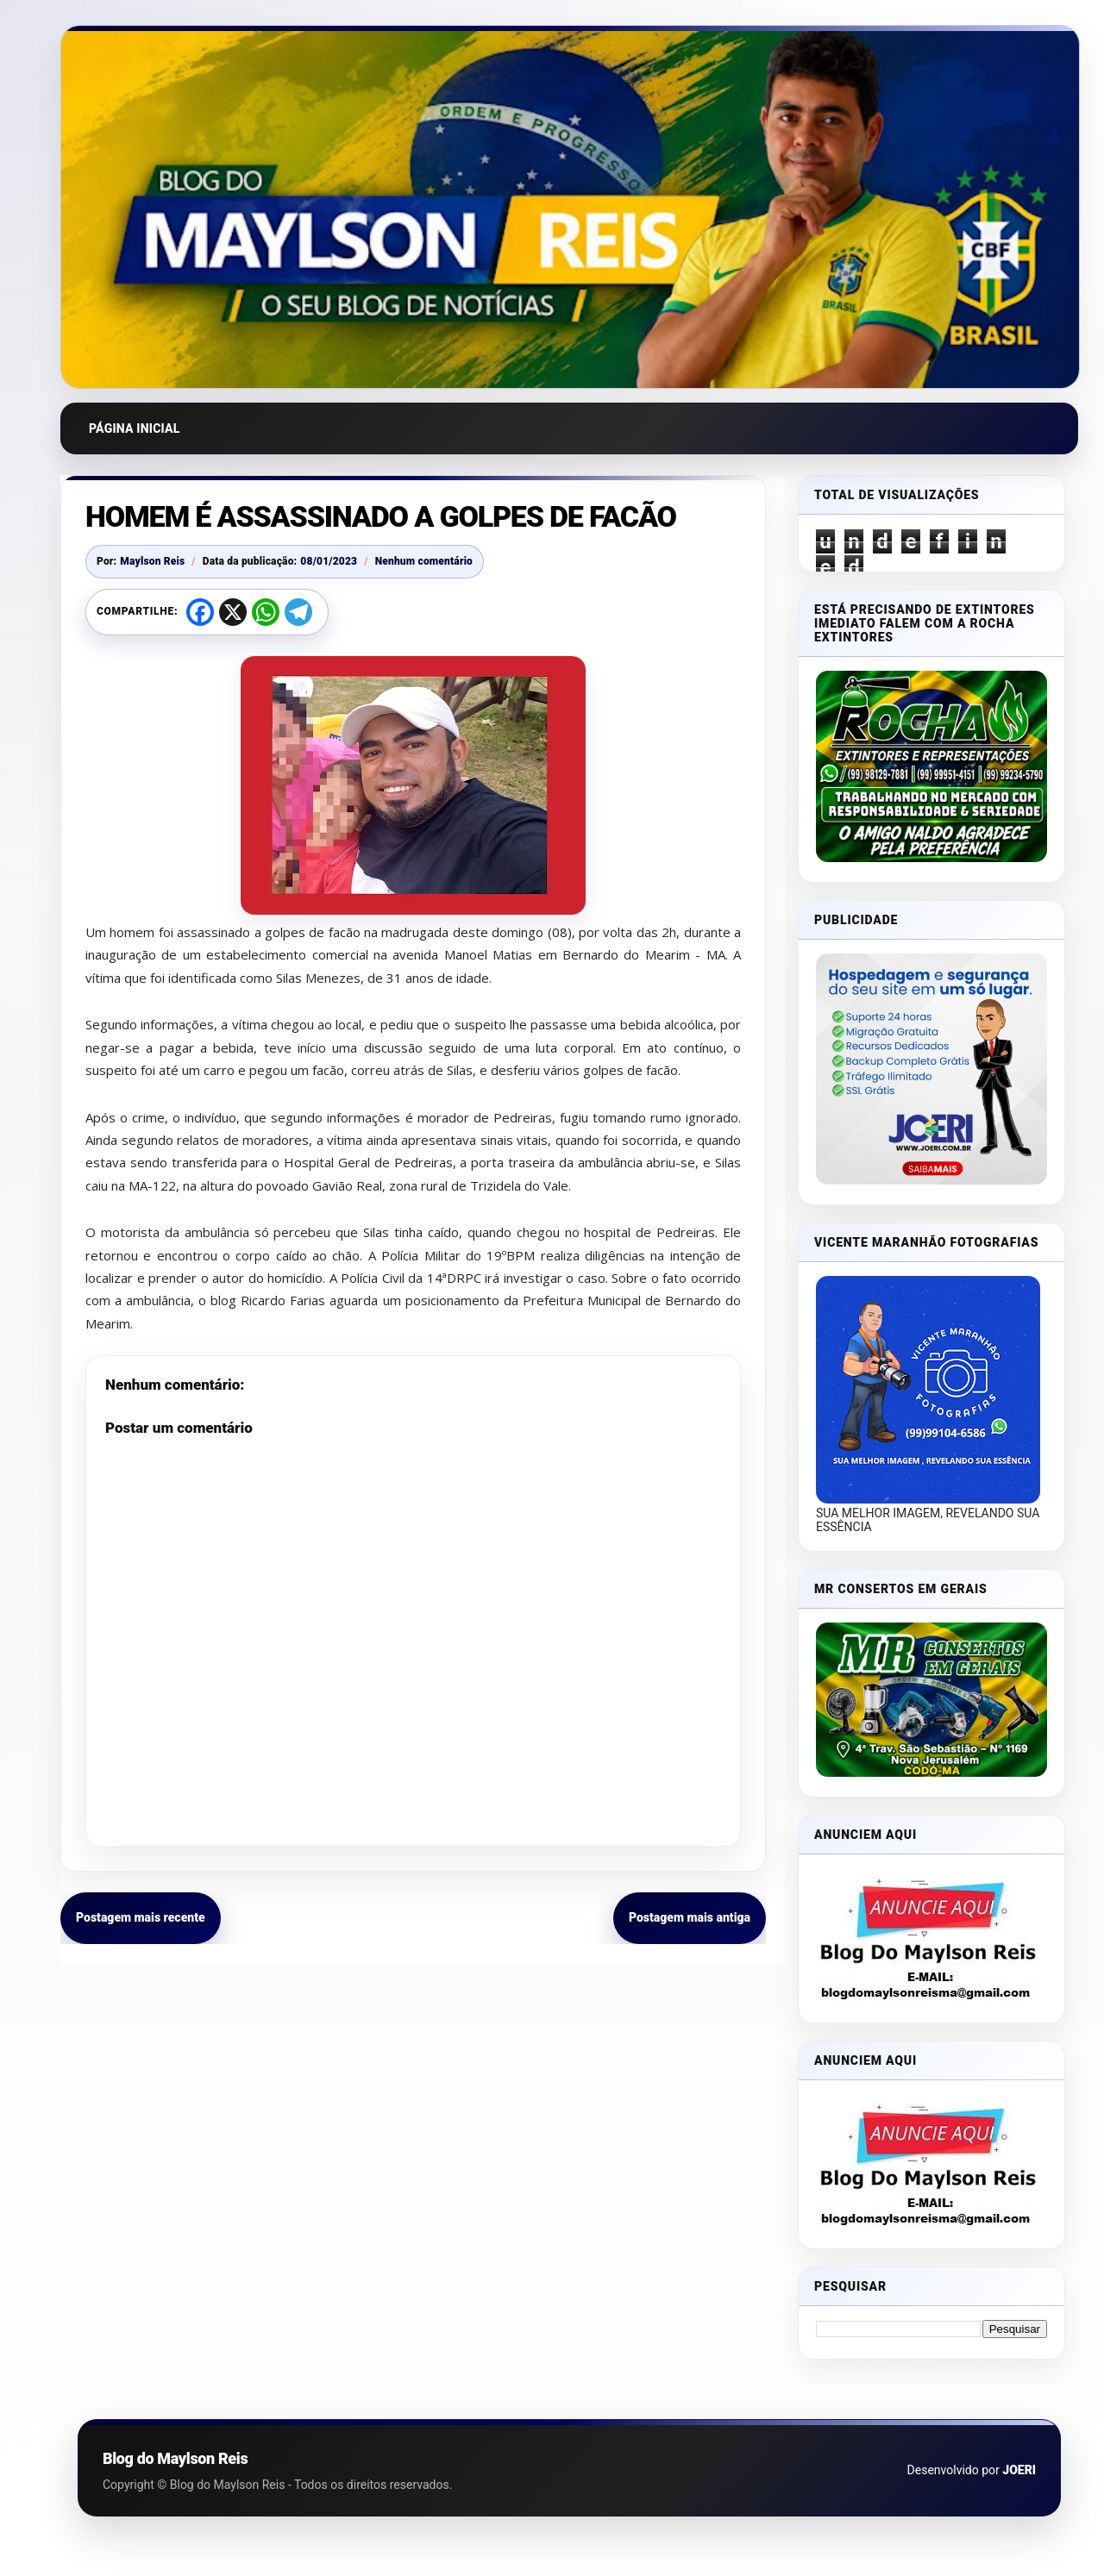 Image resolution: width=1104 pixels, height=2576 pixels. Describe the element at coordinates (689, 1917) in the screenshot. I see `Postagem mais antiga` at that location.